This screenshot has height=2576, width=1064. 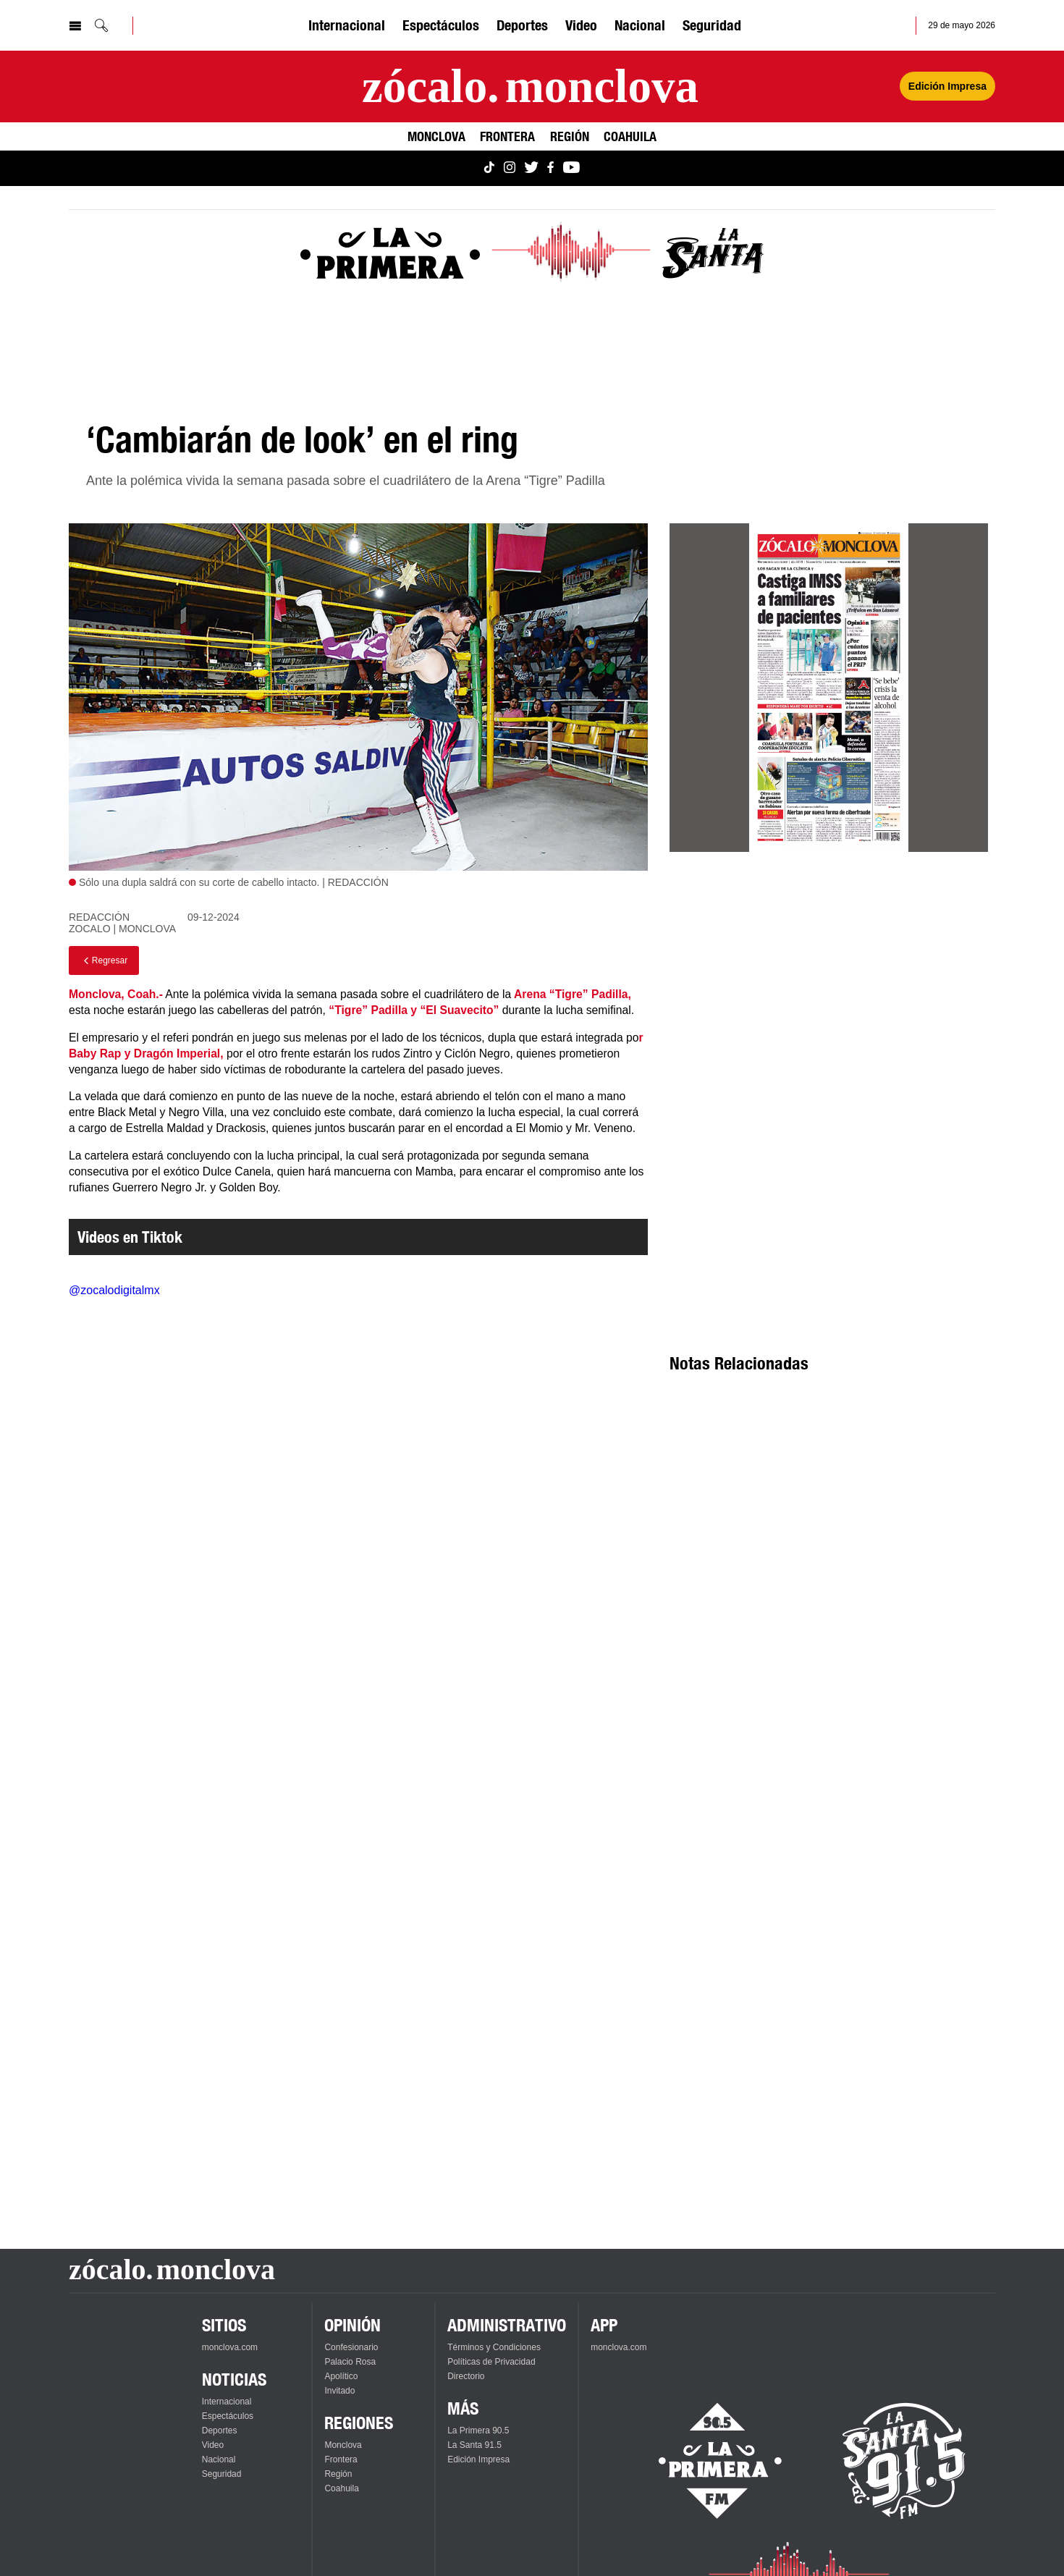 What do you see at coordinates (550, 168) in the screenshot?
I see `[Ver Monclova.com en Facebook]` at bounding box center [550, 168].